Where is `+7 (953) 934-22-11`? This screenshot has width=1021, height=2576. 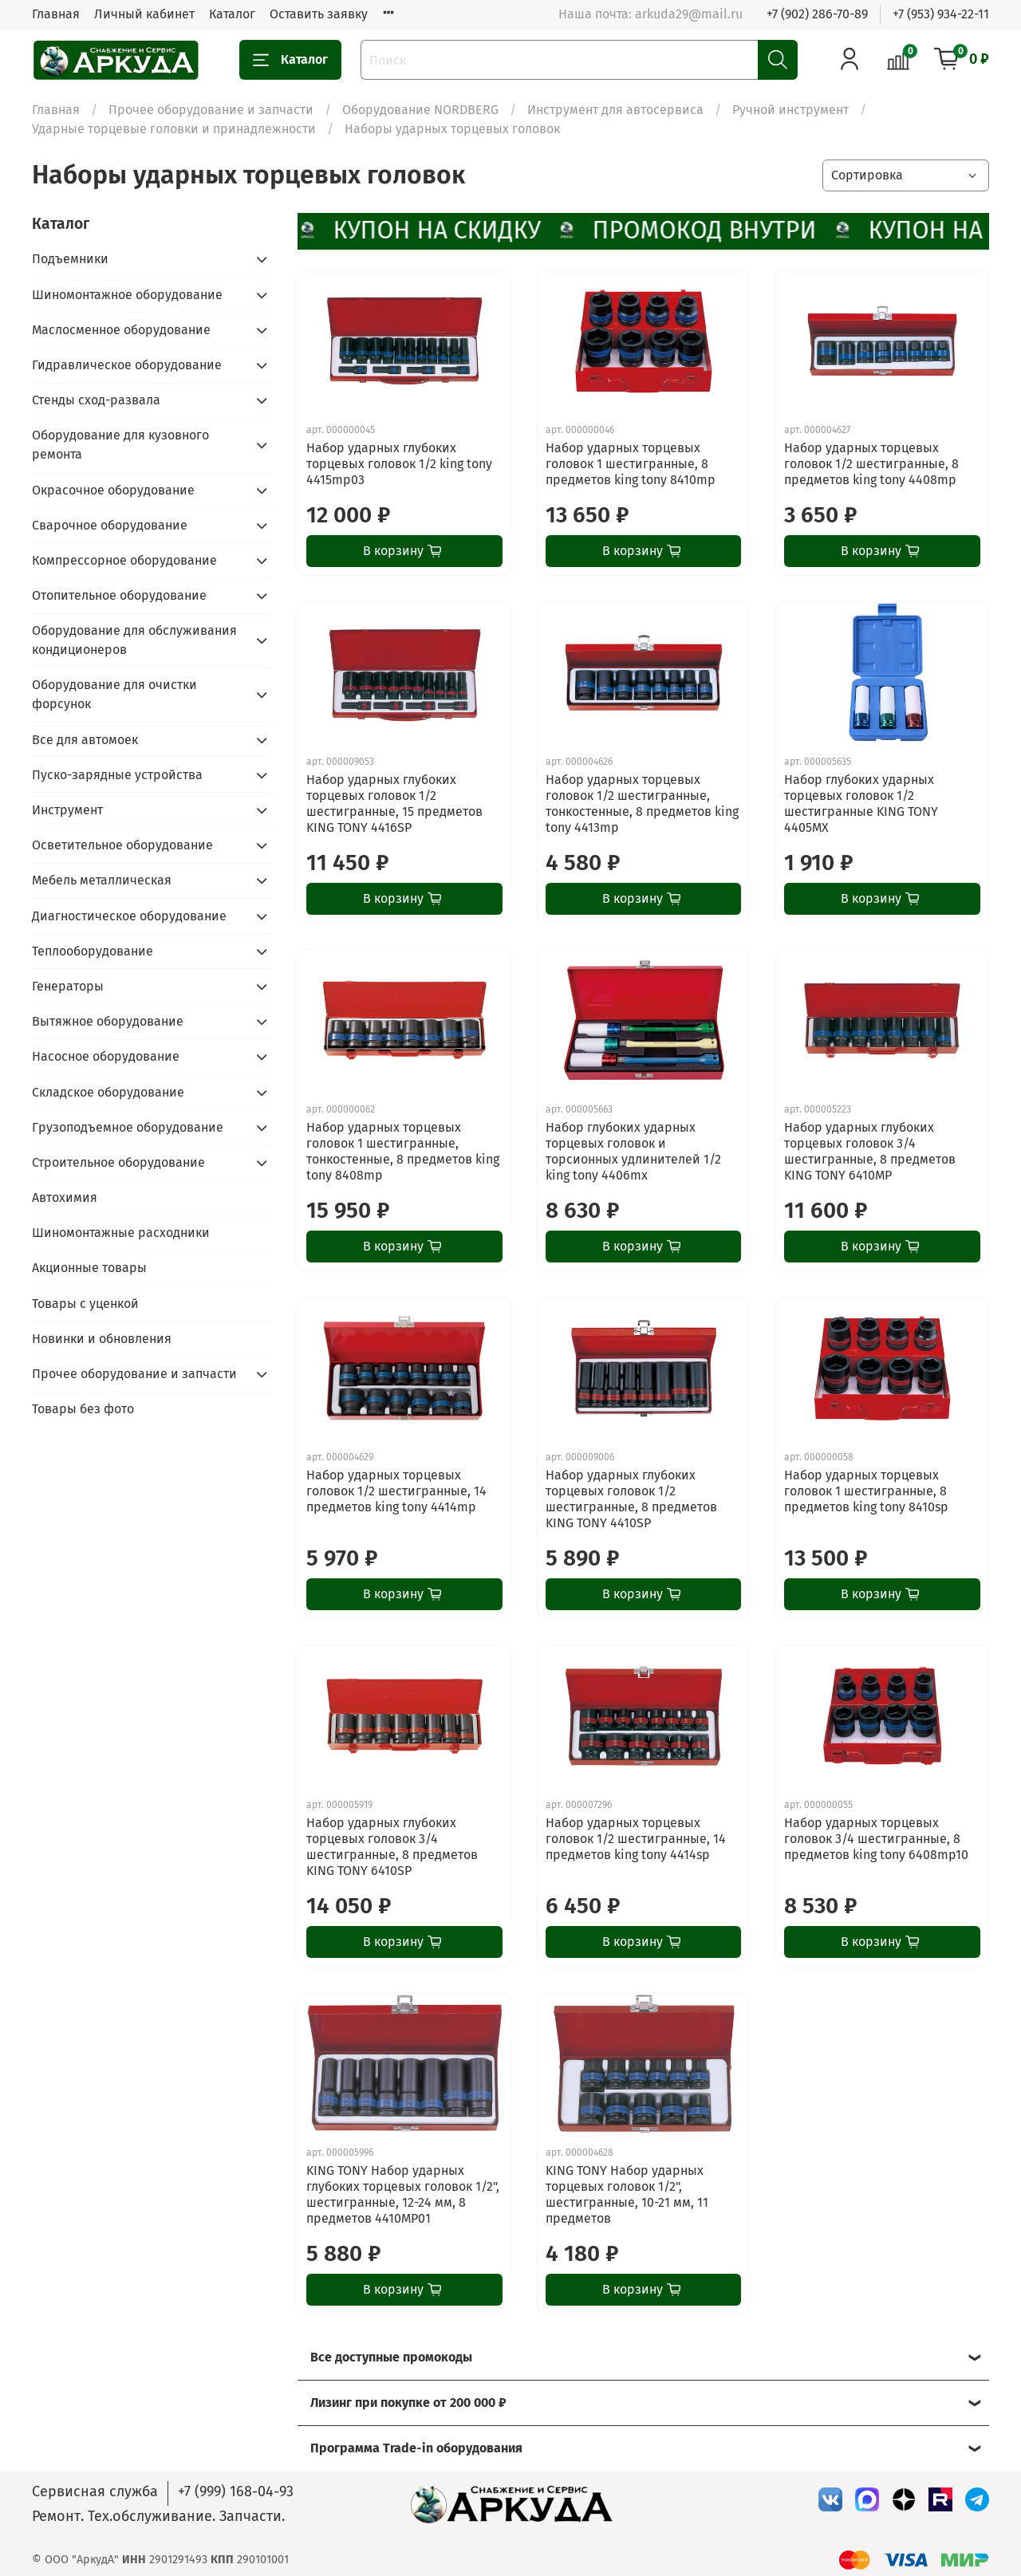 +7 (953) 934-22-11 is located at coordinates (941, 14).